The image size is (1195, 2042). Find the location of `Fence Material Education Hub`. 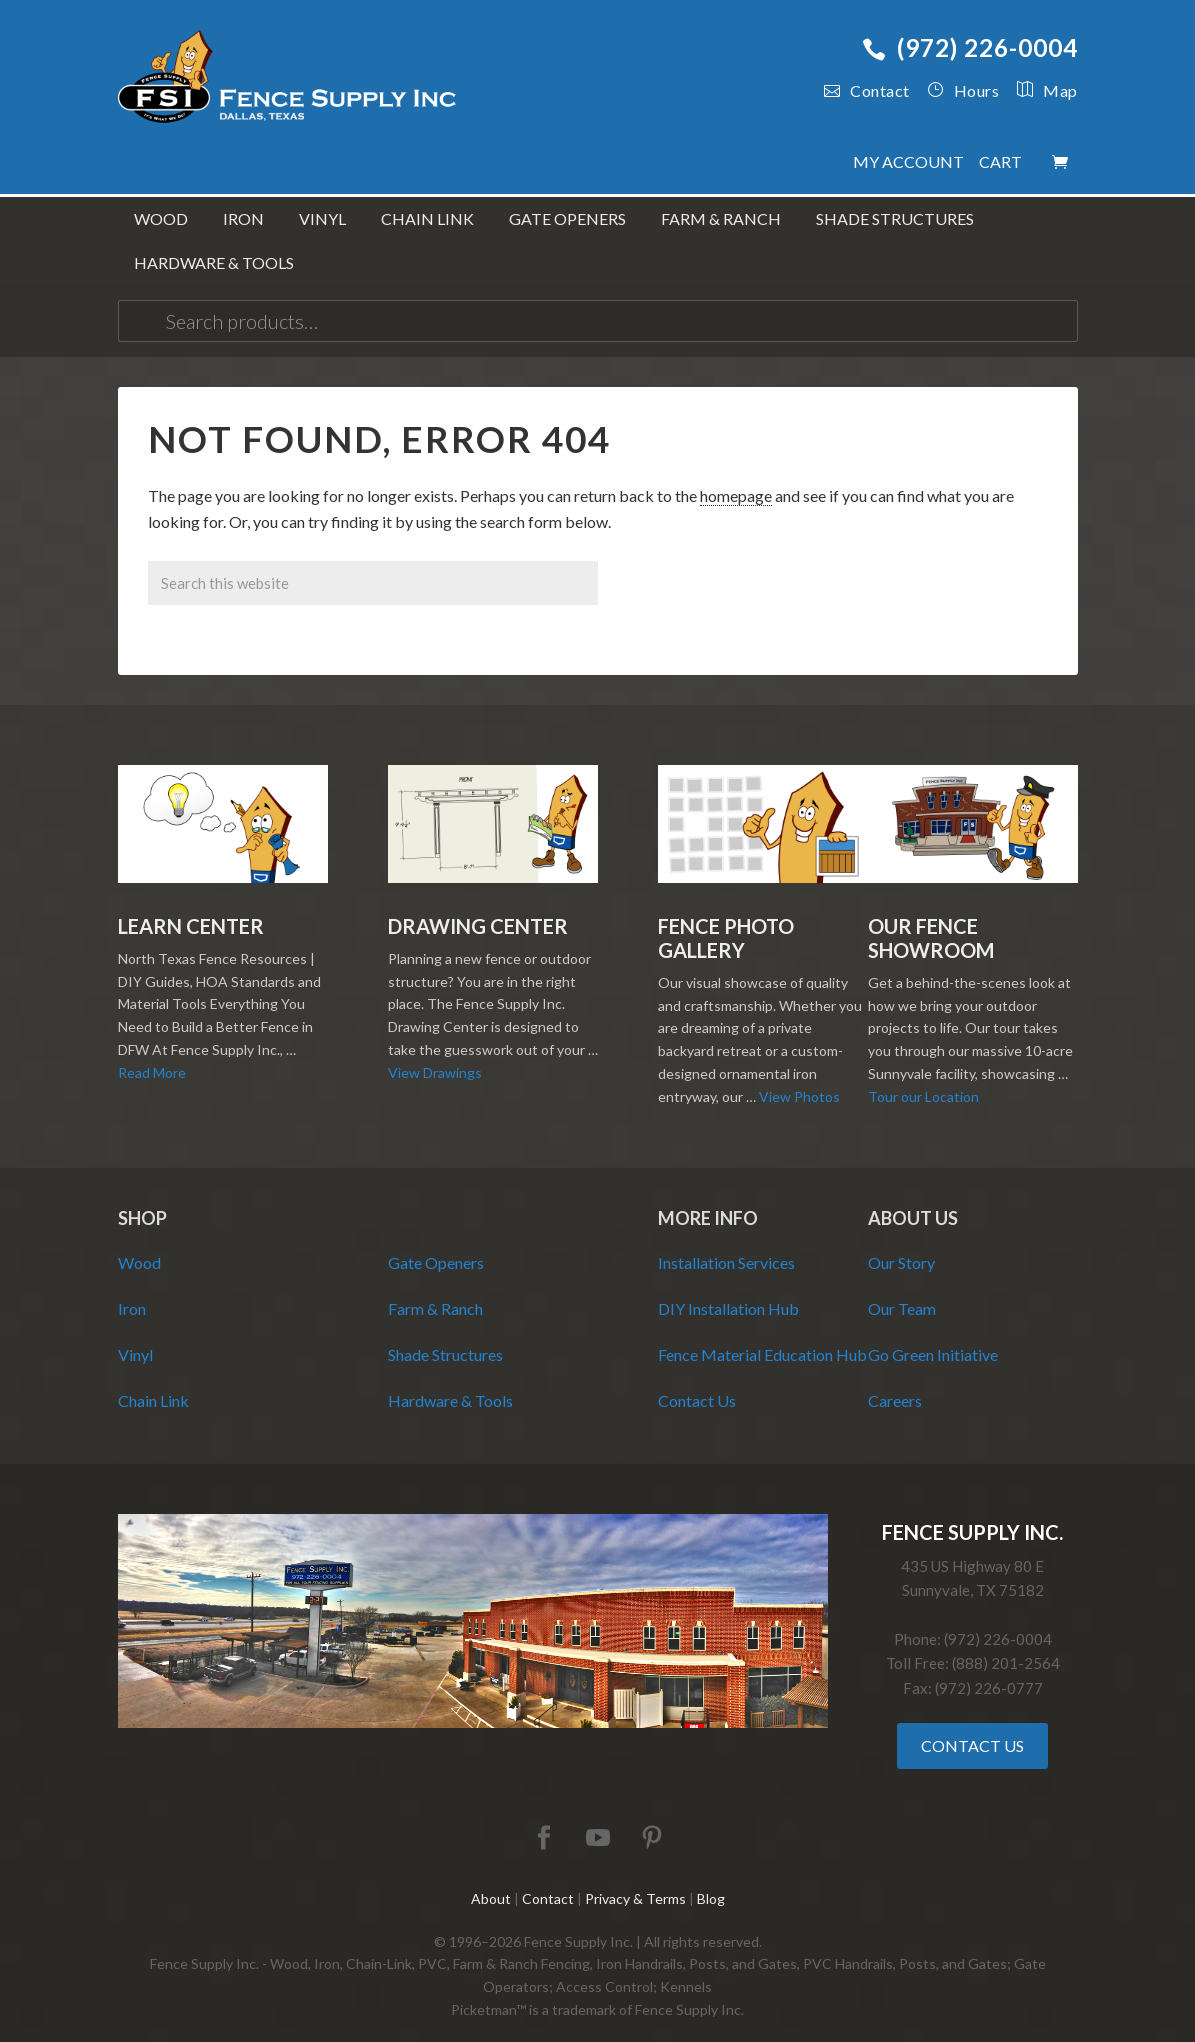

Fence Material Education Hub is located at coordinates (762, 1334).